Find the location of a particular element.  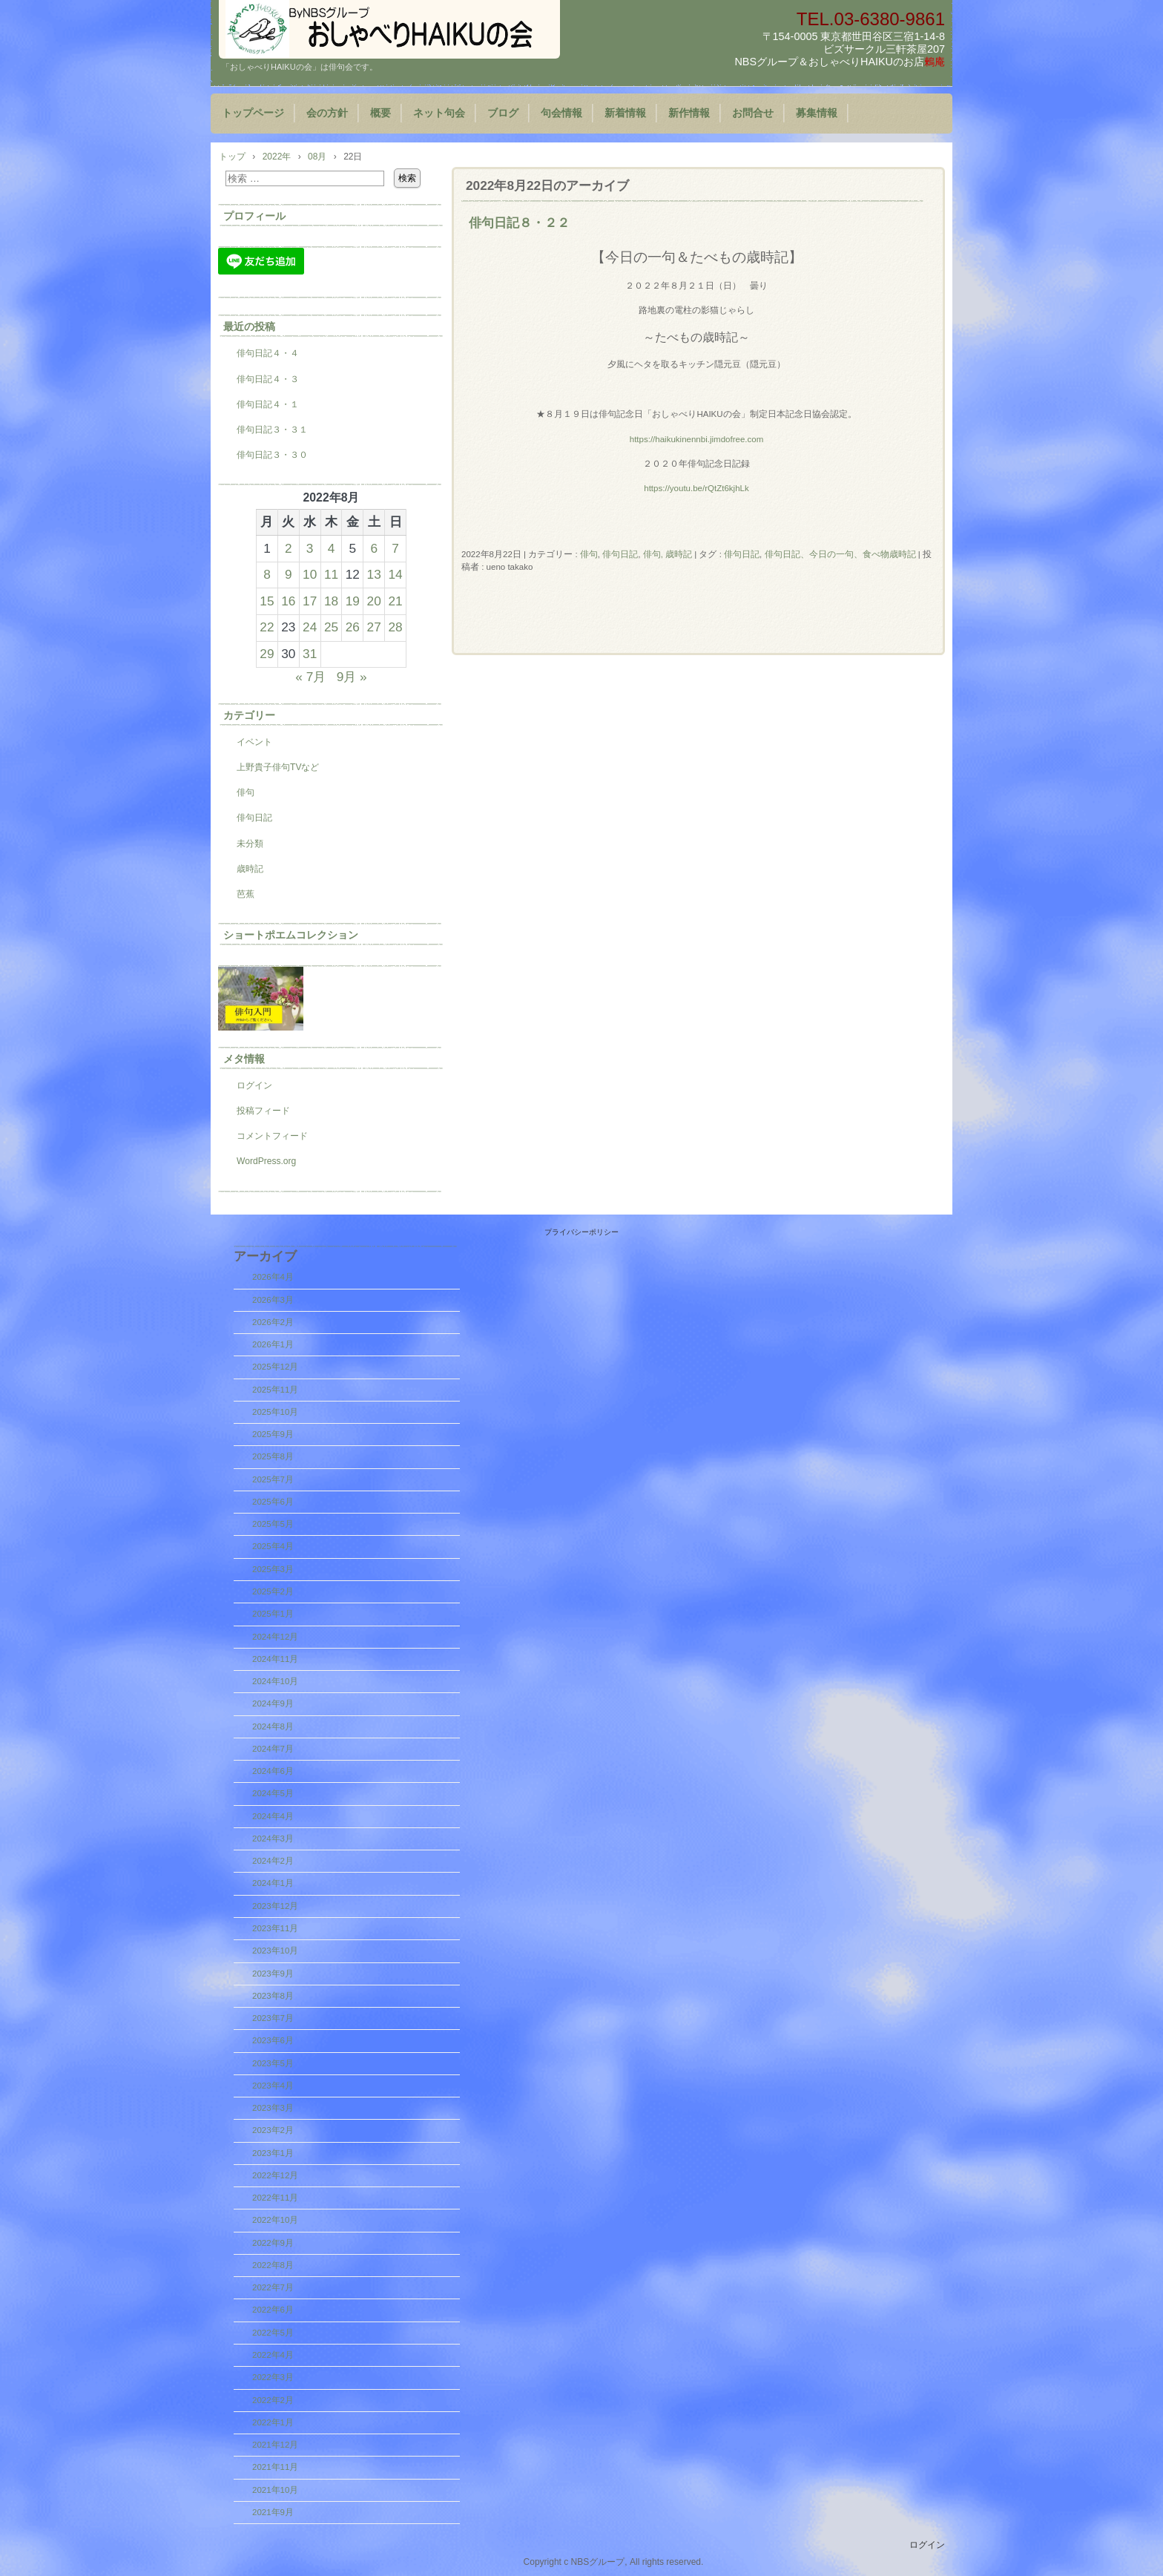

2024年10月 is located at coordinates (275, 1681).